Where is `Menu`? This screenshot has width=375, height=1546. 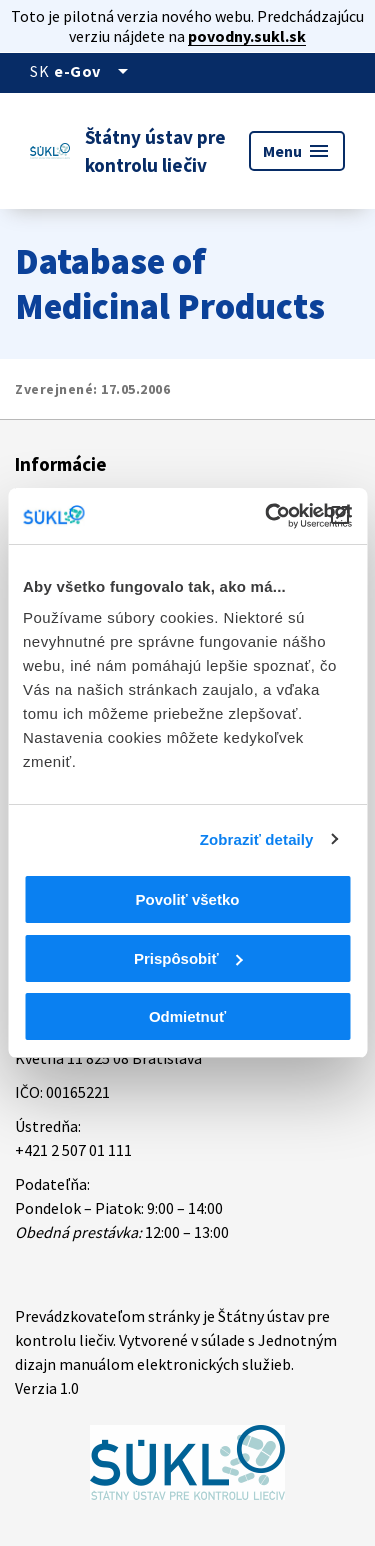 Menu is located at coordinates (297, 151).